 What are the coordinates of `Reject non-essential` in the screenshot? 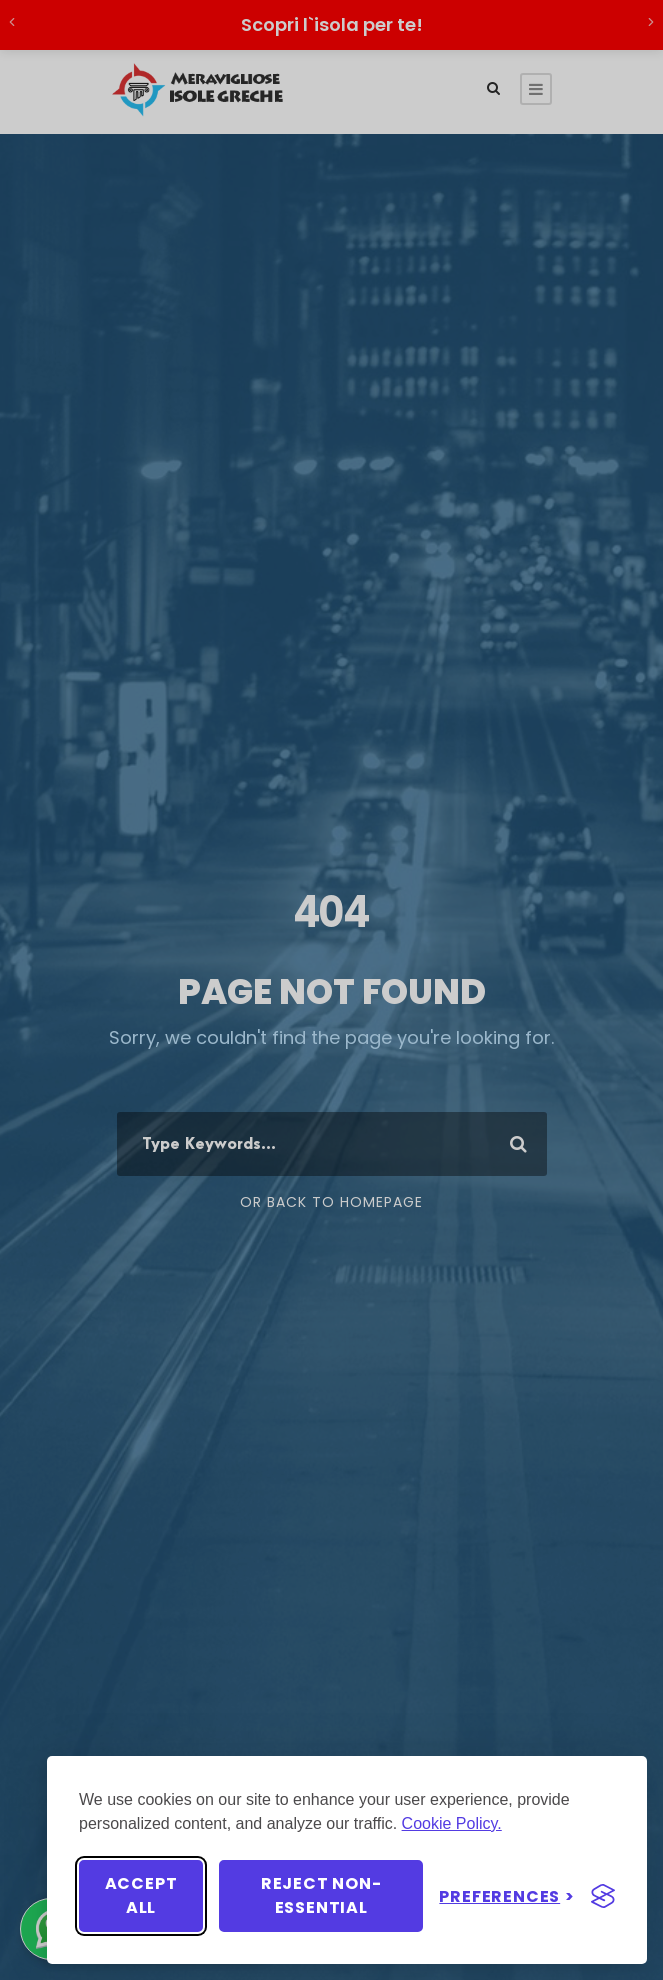 It's located at (321, 1895).